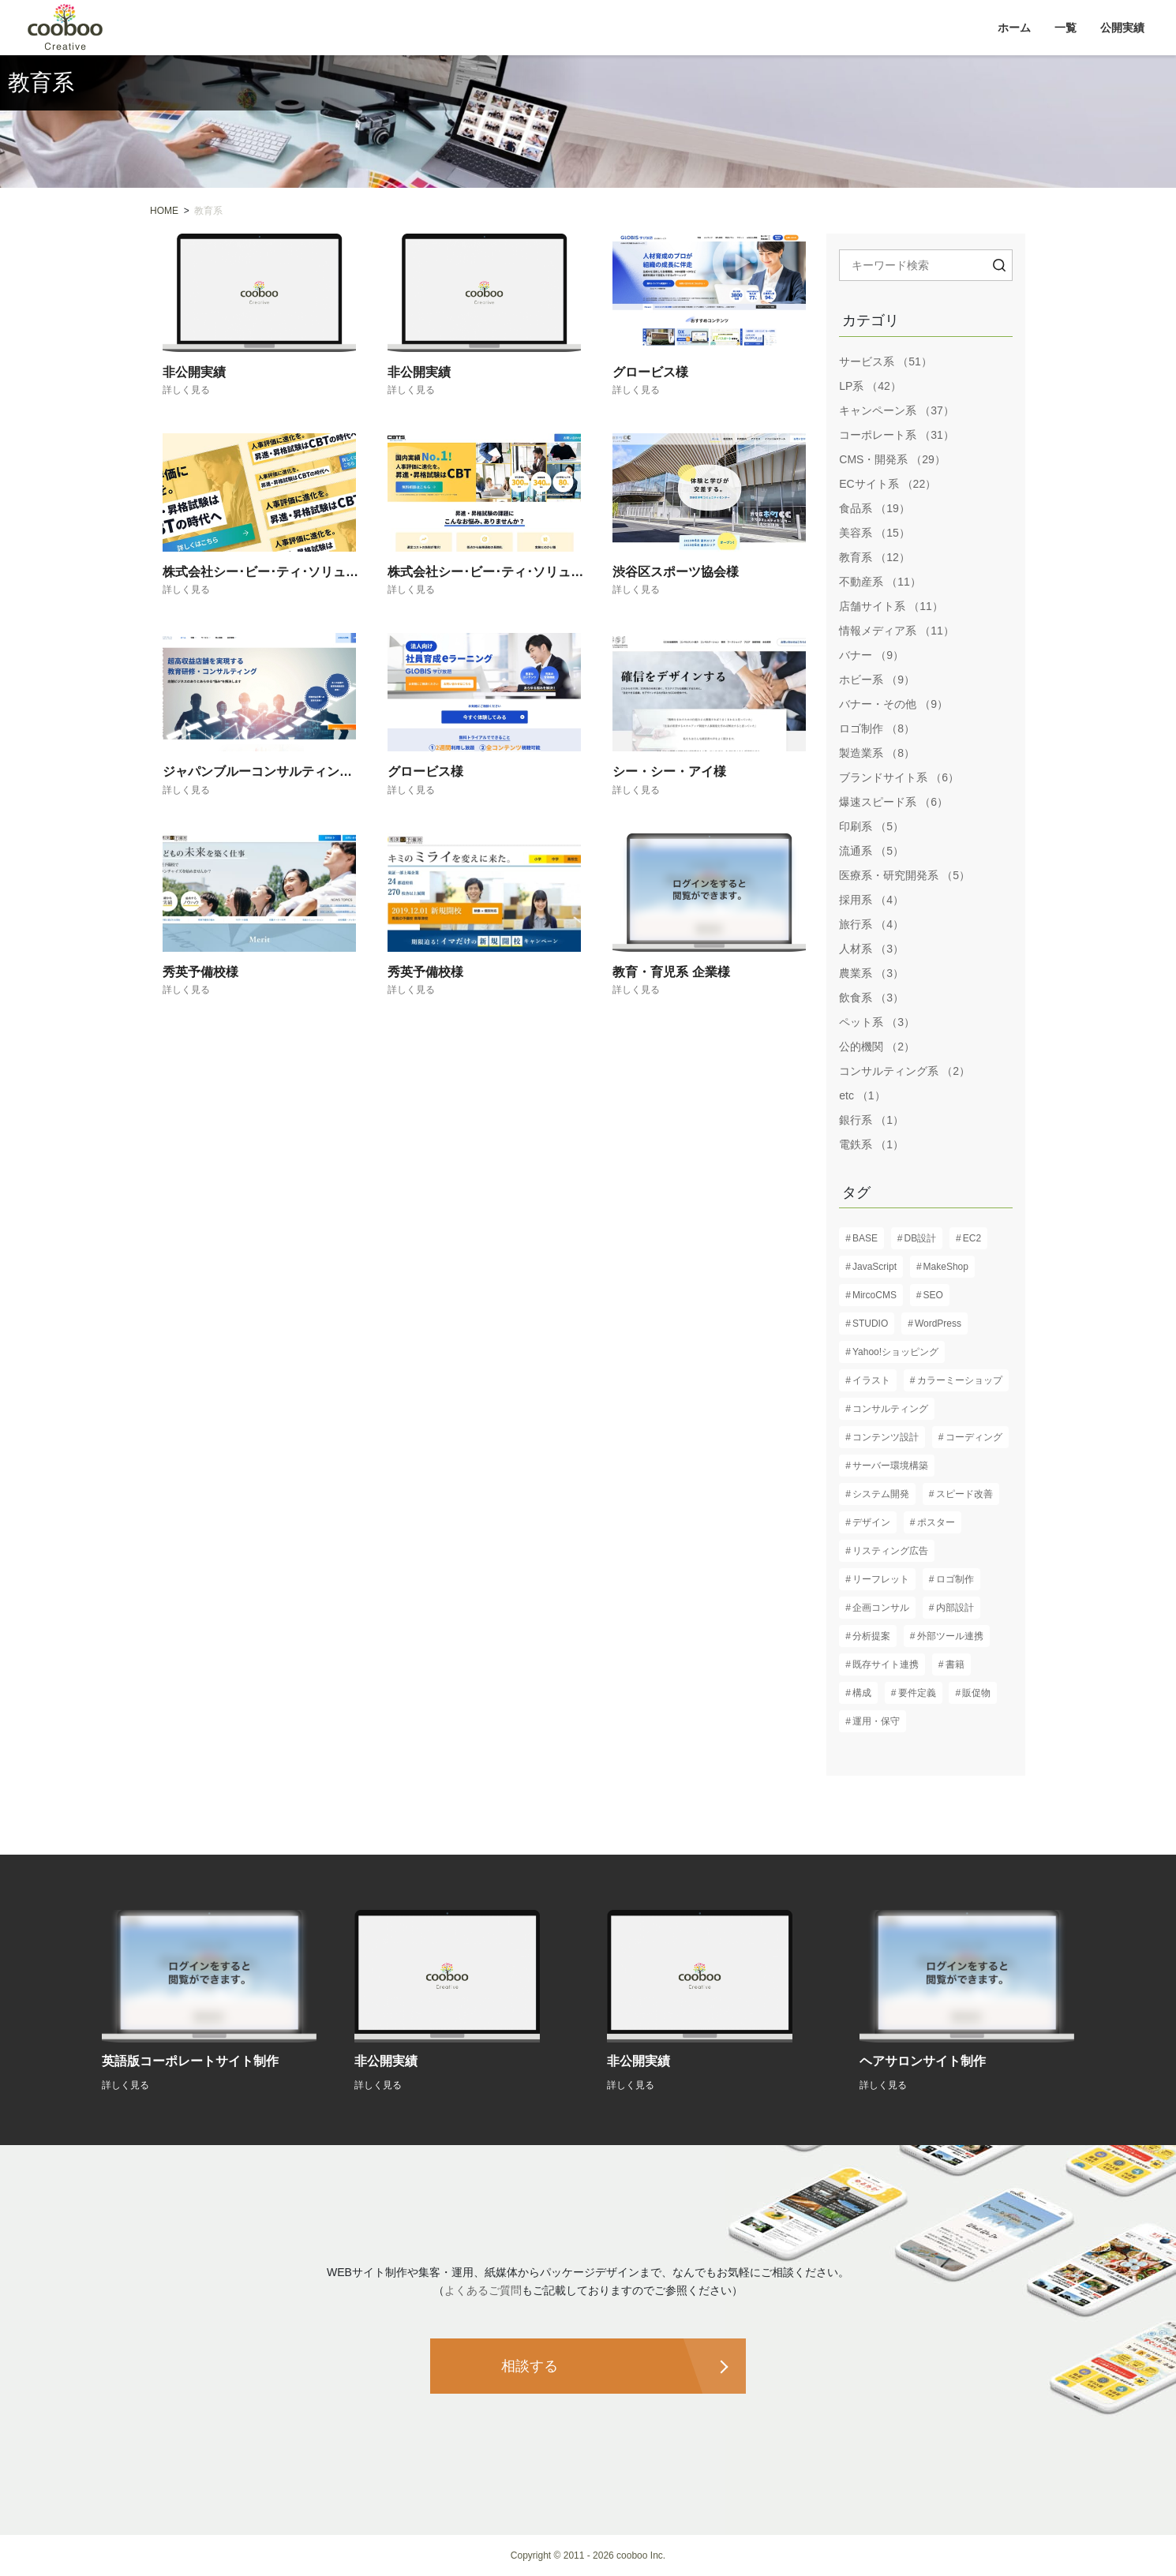 The image size is (1176, 2576). I want to click on 外部ツール連携 [外部ツール連携 (6個の項目)], so click(950, 1636).